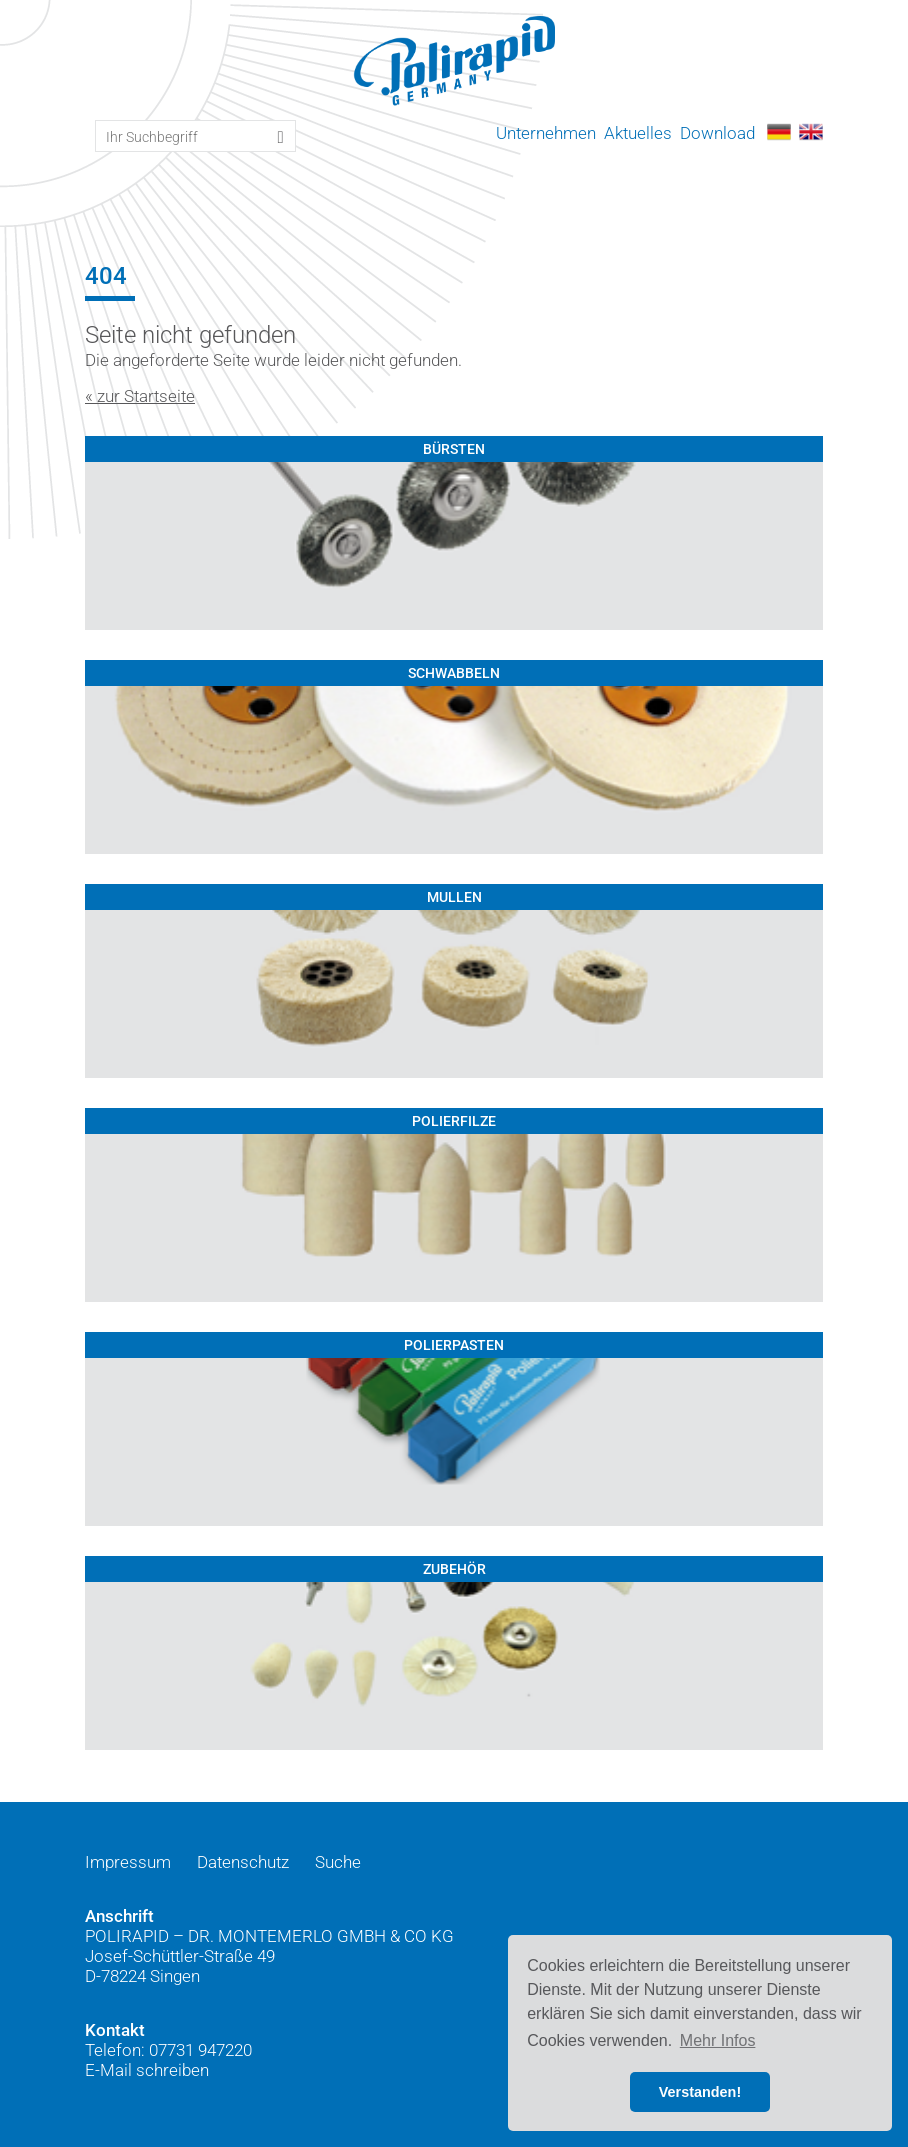 The width and height of the screenshot is (908, 2147). Describe the element at coordinates (546, 133) in the screenshot. I see `Unternehmen` at that location.